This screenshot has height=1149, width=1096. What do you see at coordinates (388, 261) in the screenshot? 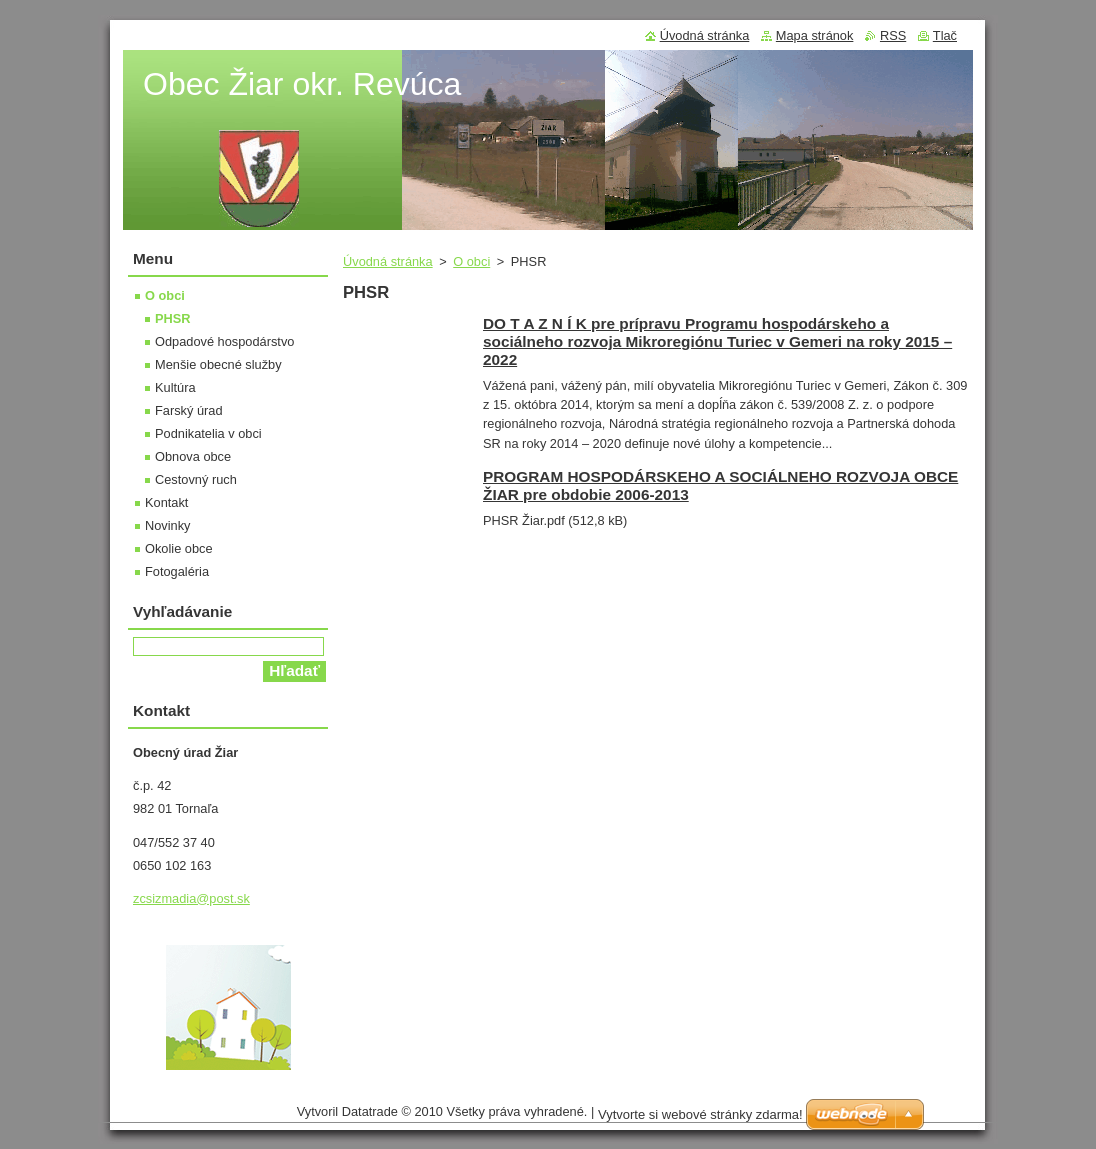
I see `Úvodná stránka` at bounding box center [388, 261].